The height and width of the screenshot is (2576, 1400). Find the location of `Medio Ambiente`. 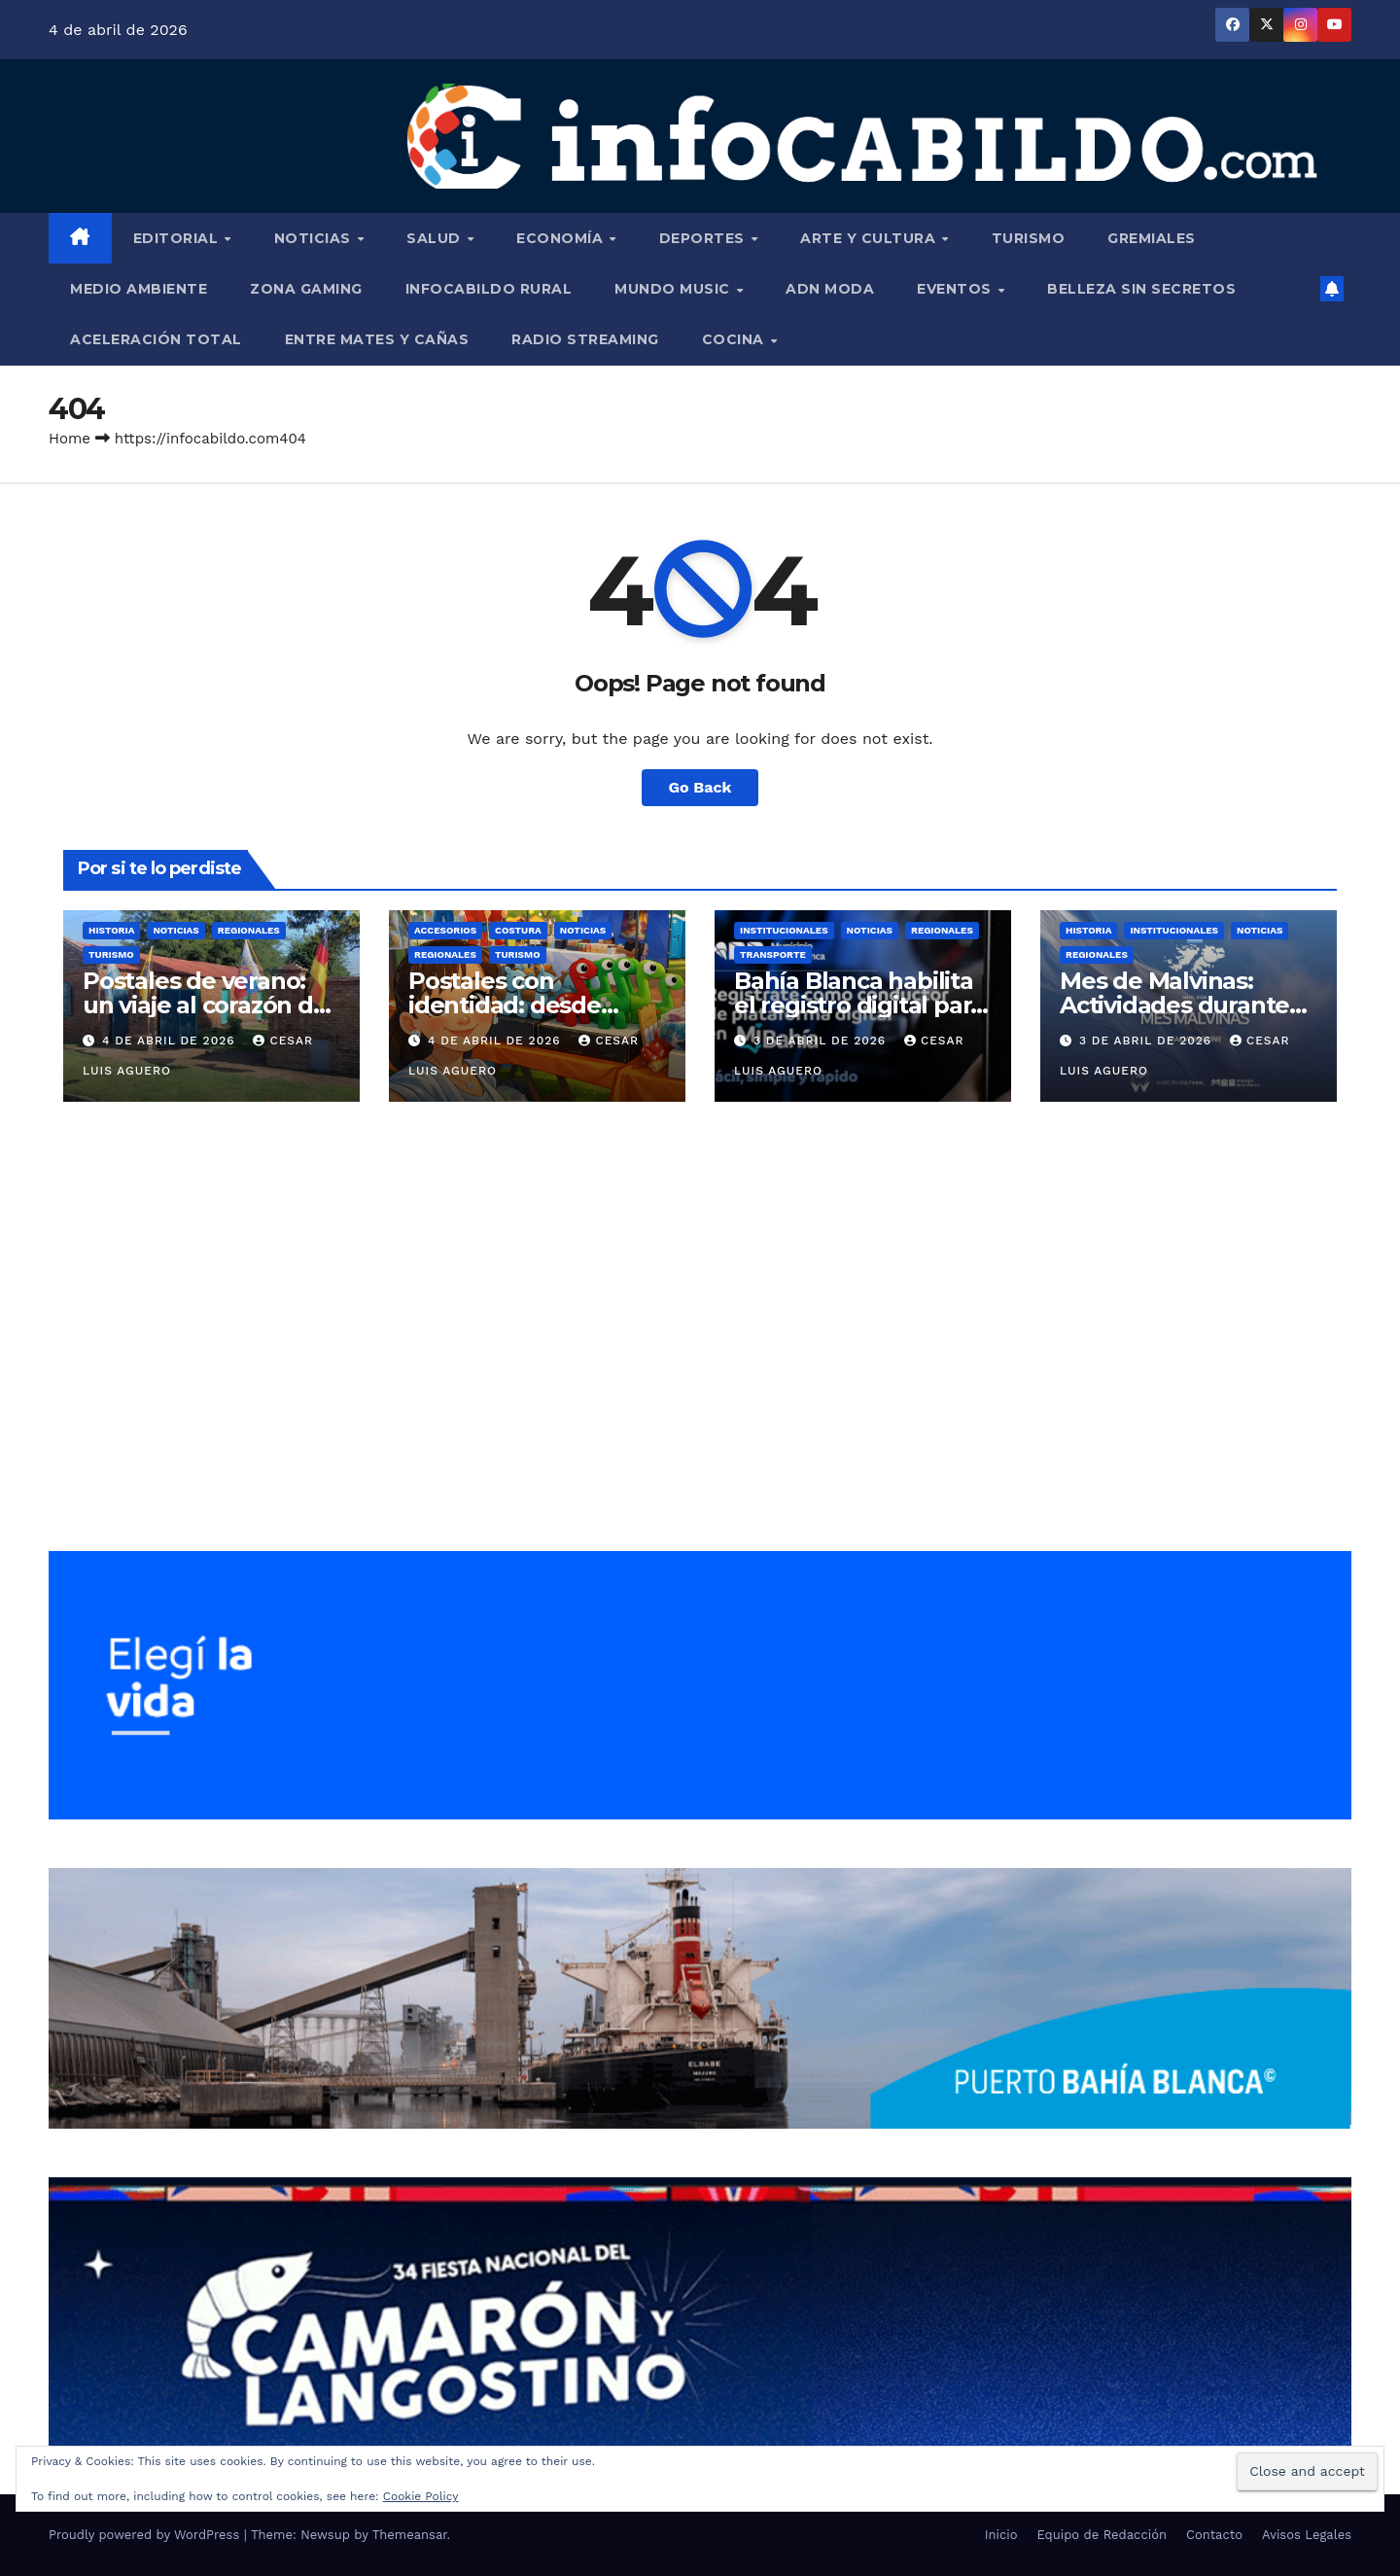

Medio Ambiente is located at coordinates (138, 289).